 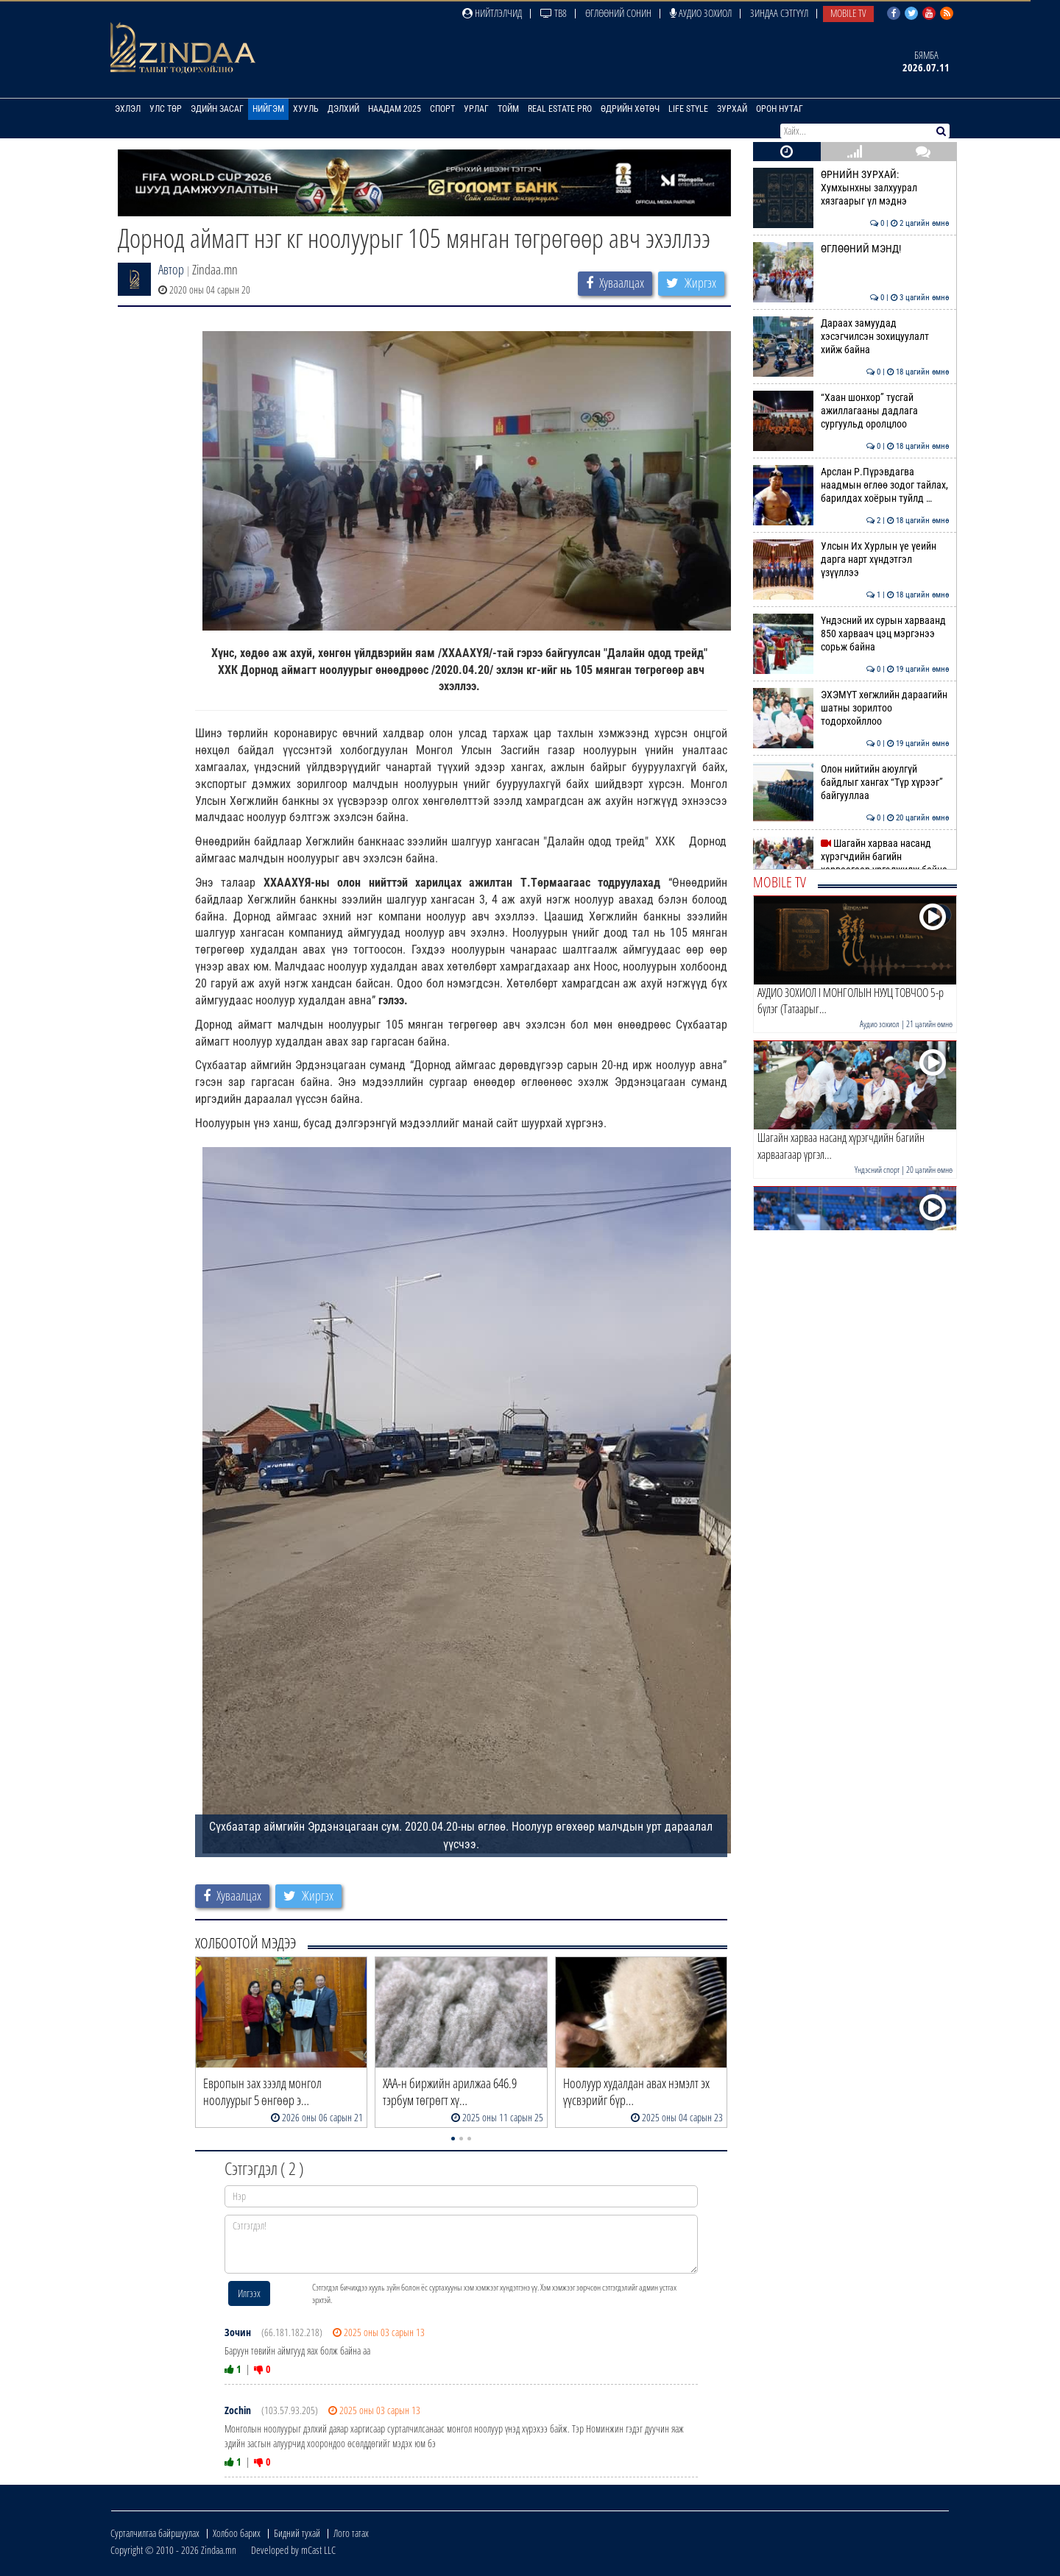 I want to click on Сурталчилгаа байршуулах, so click(x=154, y=2533).